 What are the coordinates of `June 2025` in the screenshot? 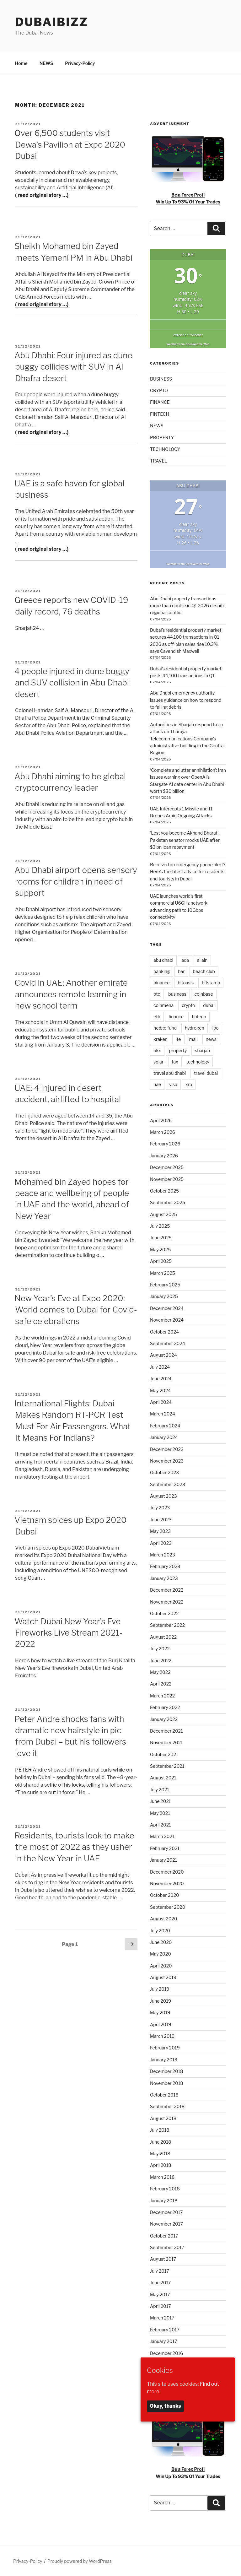 It's located at (161, 1237).